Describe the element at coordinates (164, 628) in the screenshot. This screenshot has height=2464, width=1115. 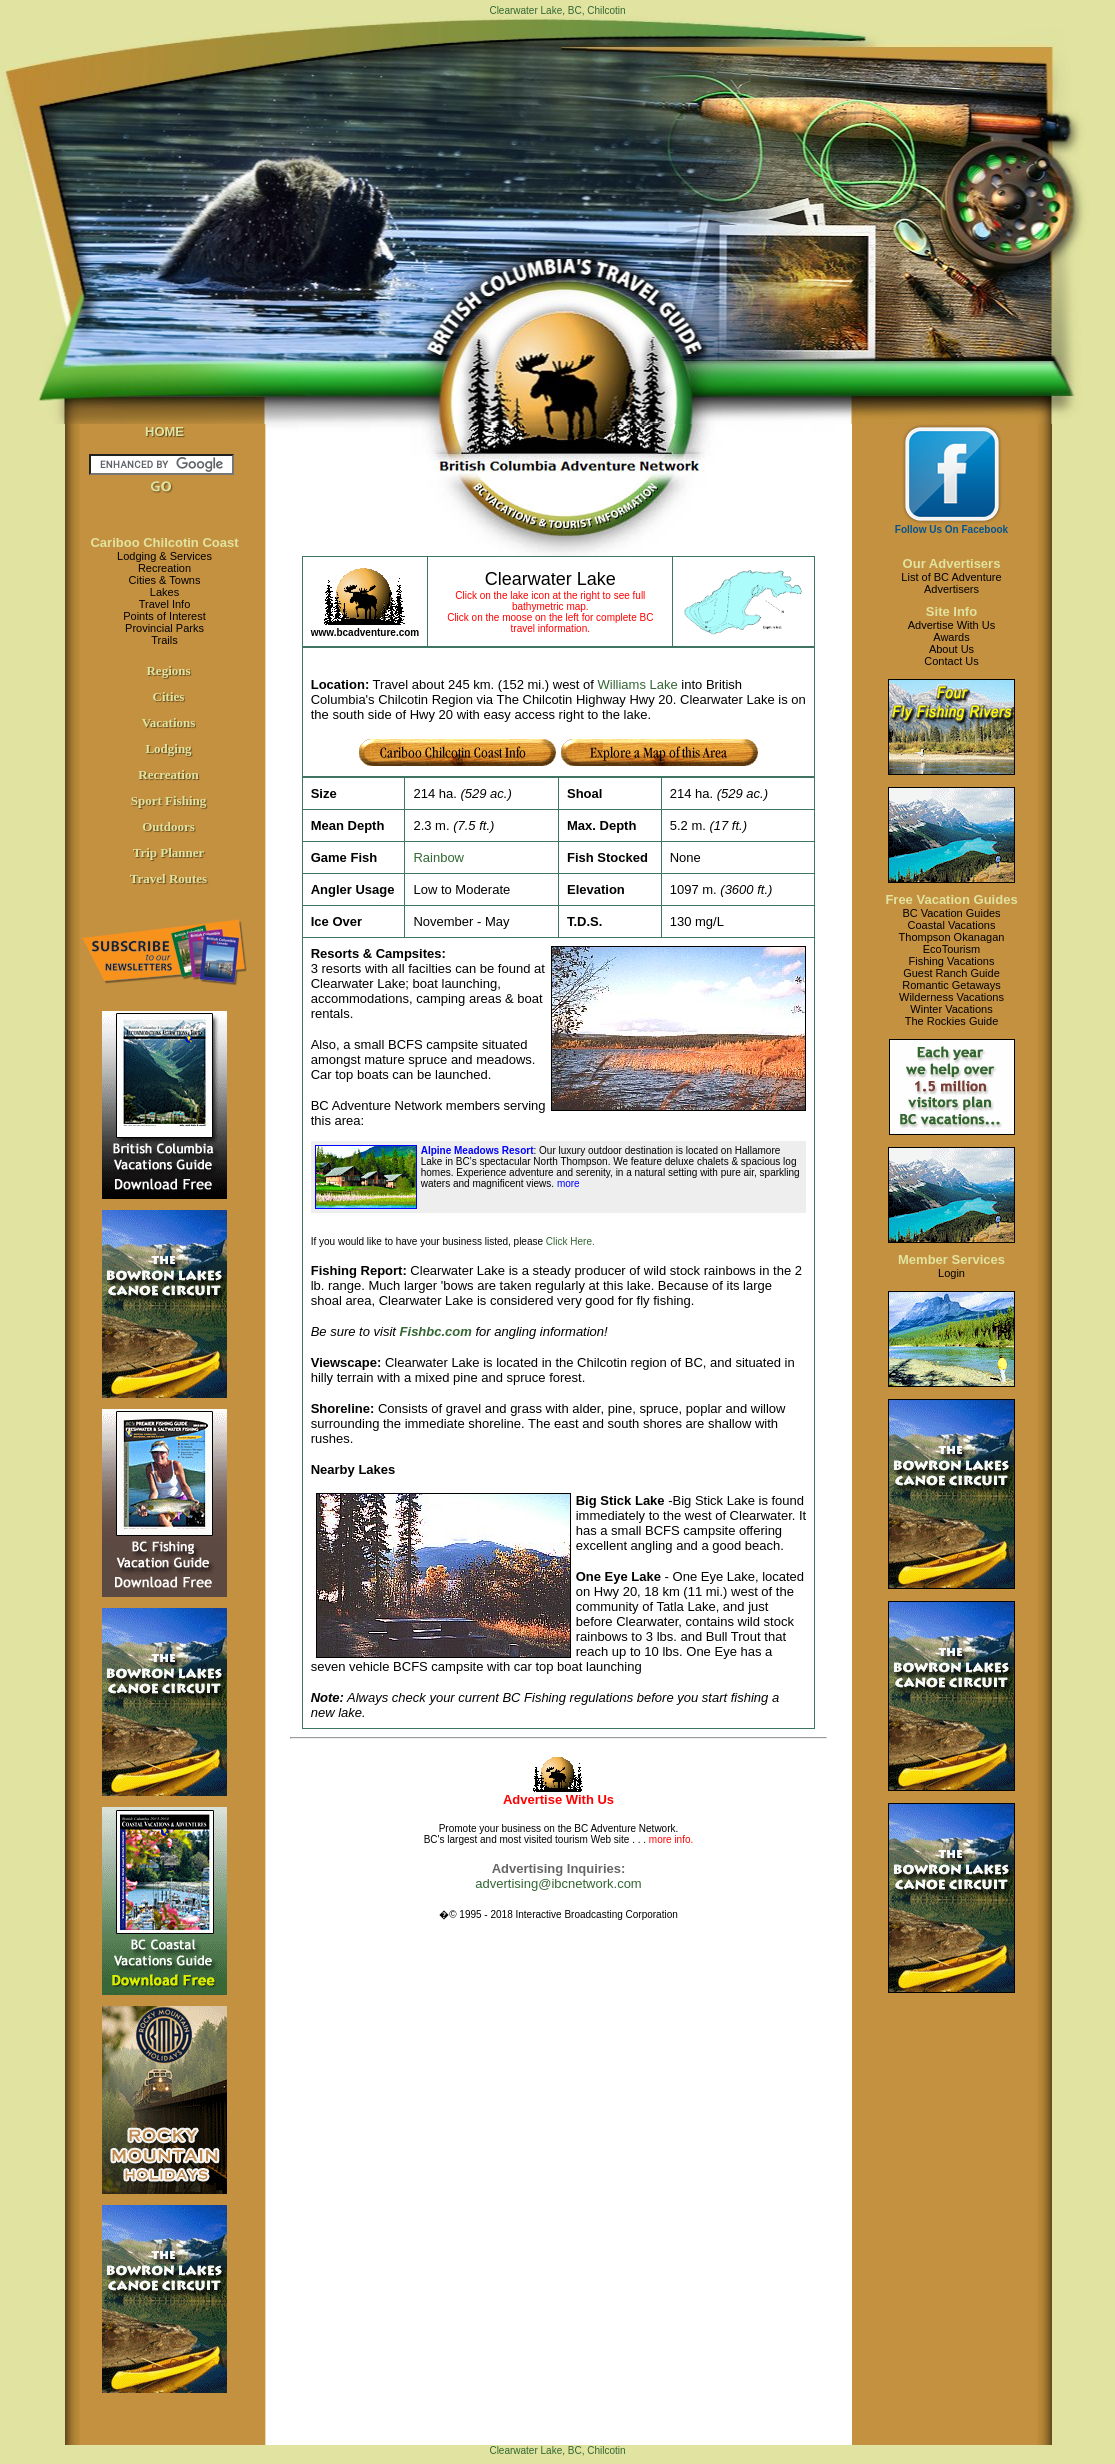
I see `Provincial Parks` at that location.